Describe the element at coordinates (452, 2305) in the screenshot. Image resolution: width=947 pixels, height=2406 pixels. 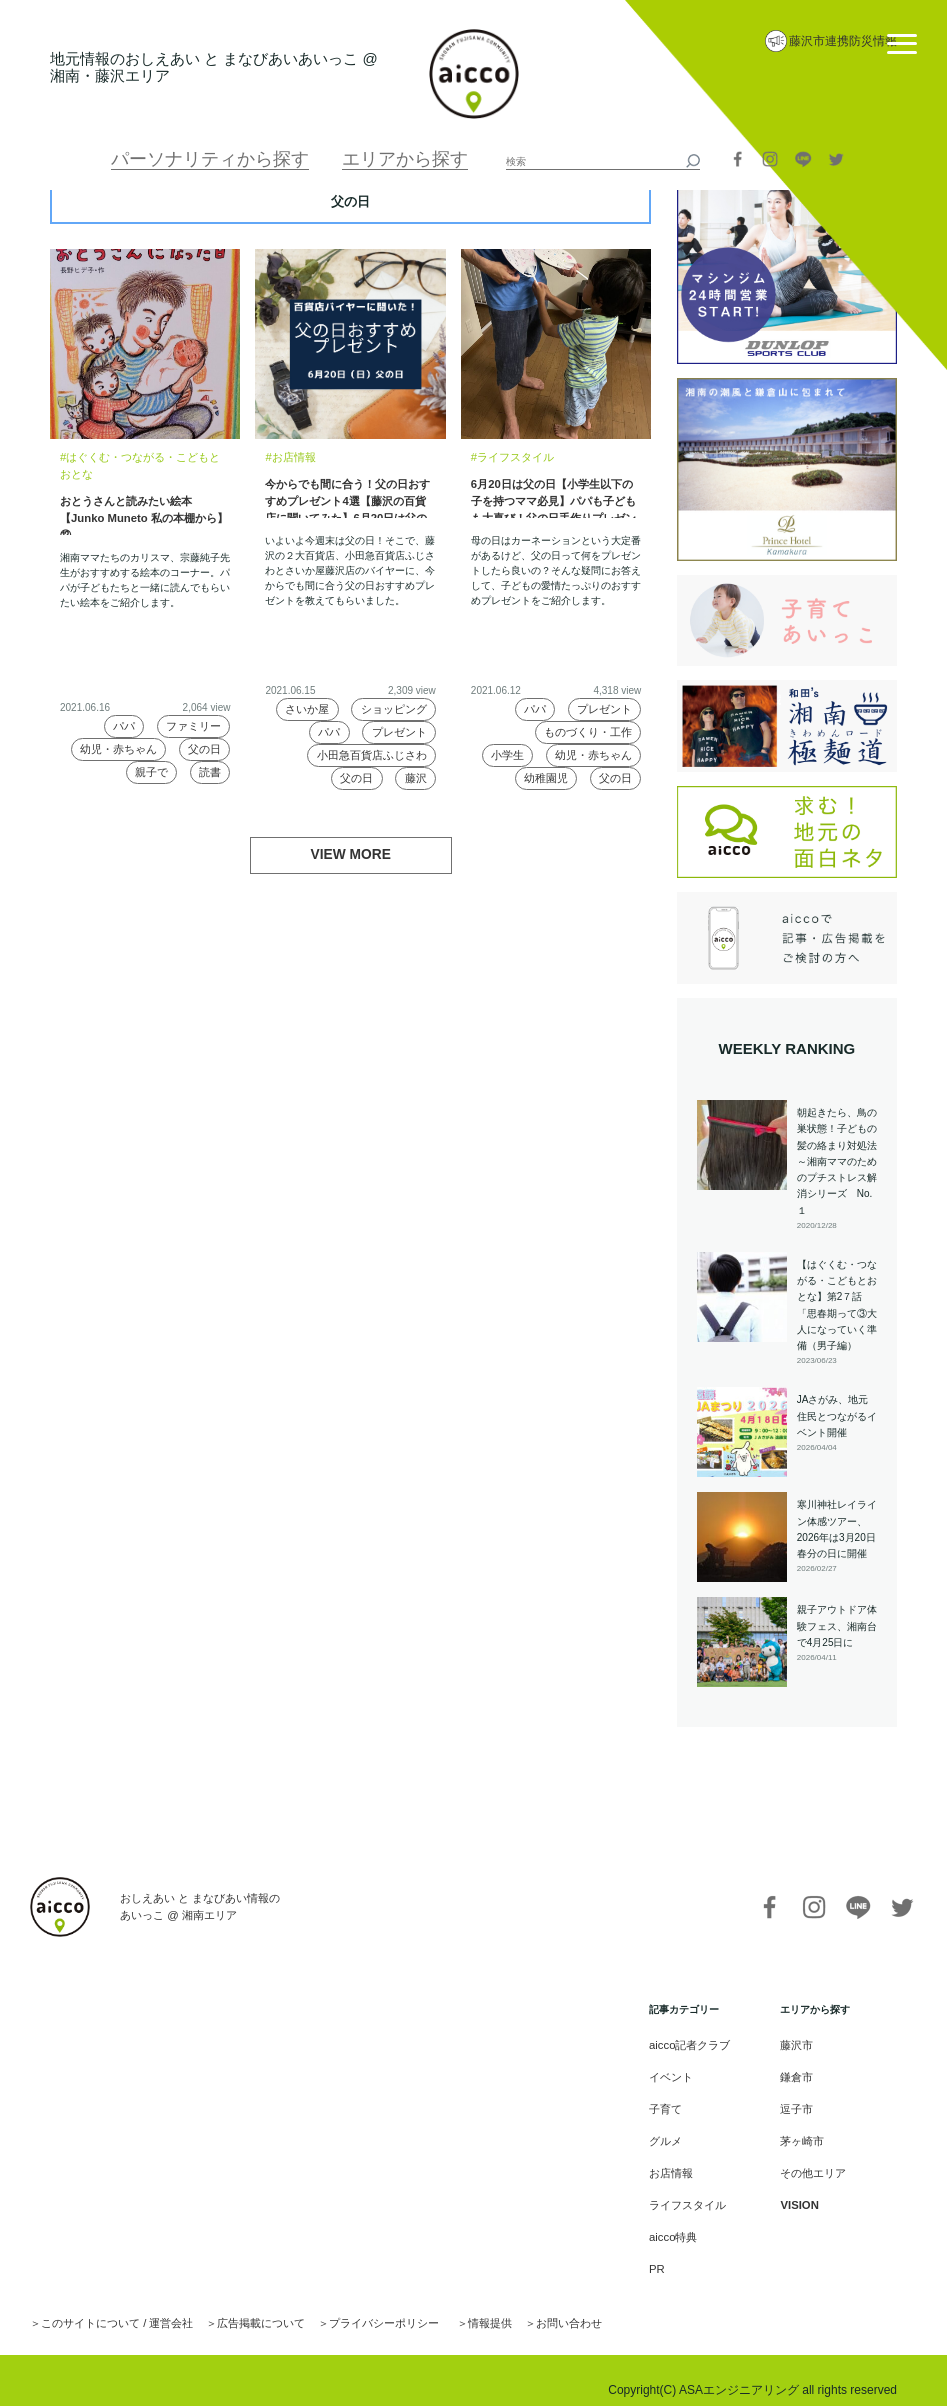
I see `情報提供` at that location.